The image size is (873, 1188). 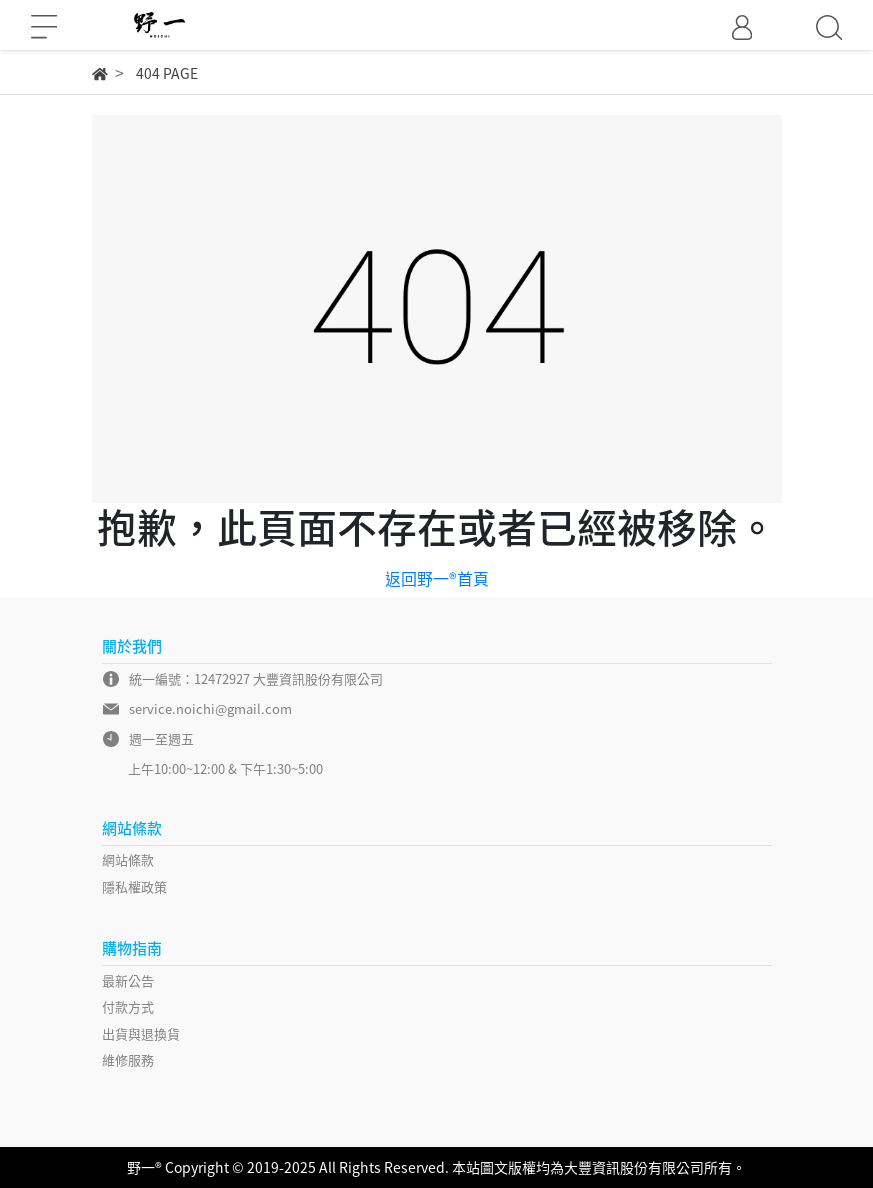 What do you see at coordinates (134, 886) in the screenshot?
I see `隱私權政策` at bounding box center [134, 886].